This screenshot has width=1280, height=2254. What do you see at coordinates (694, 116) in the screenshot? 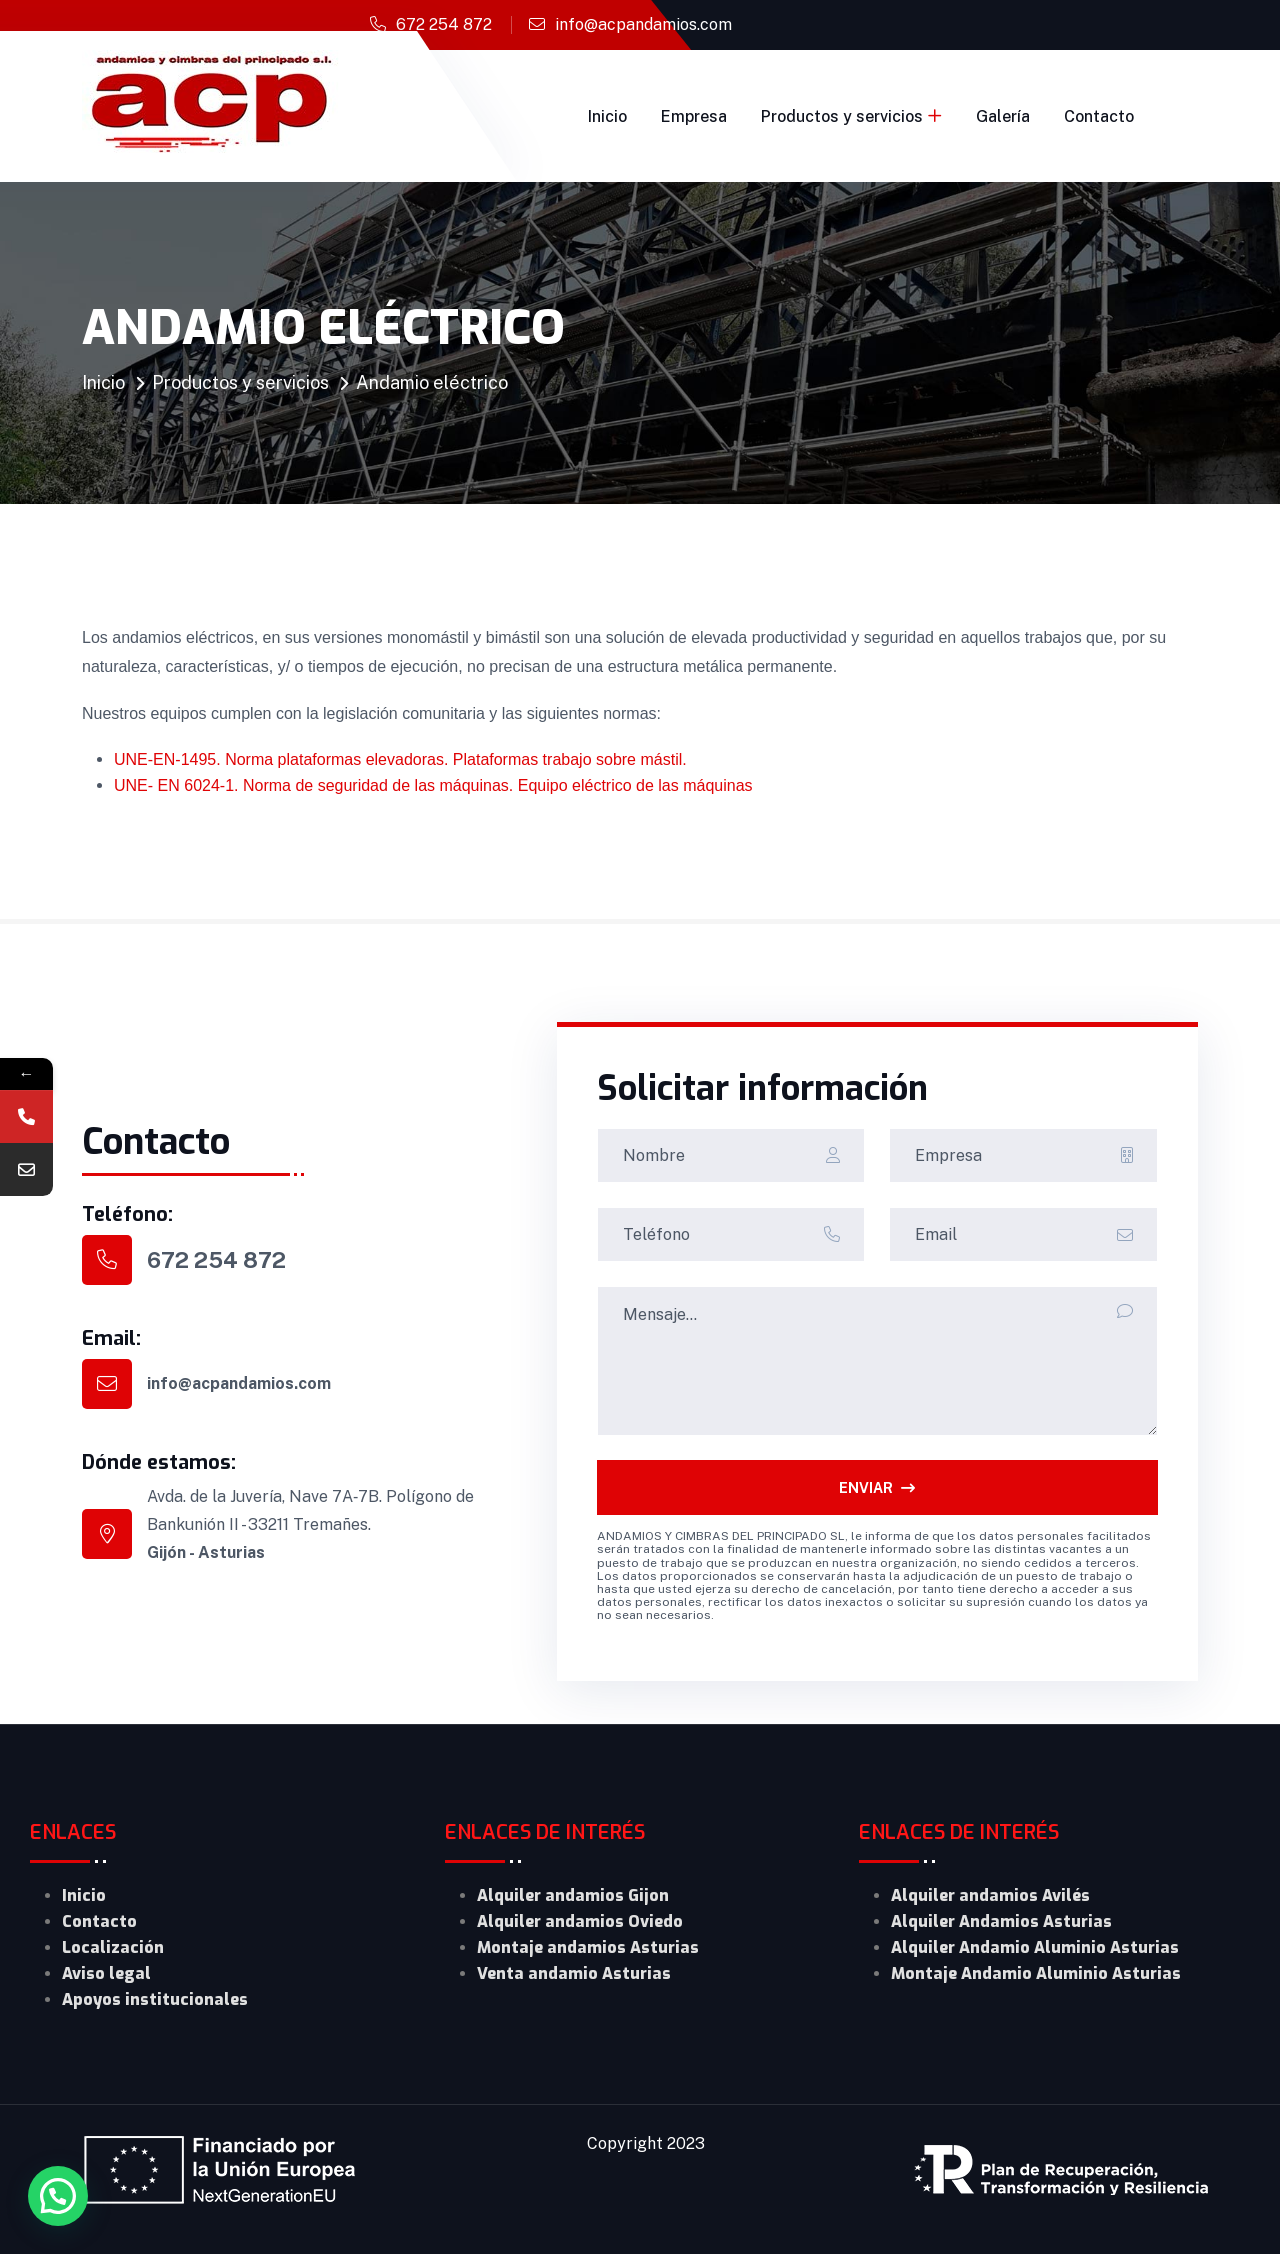
I see `Empresa` at bounding box center [694, 116].